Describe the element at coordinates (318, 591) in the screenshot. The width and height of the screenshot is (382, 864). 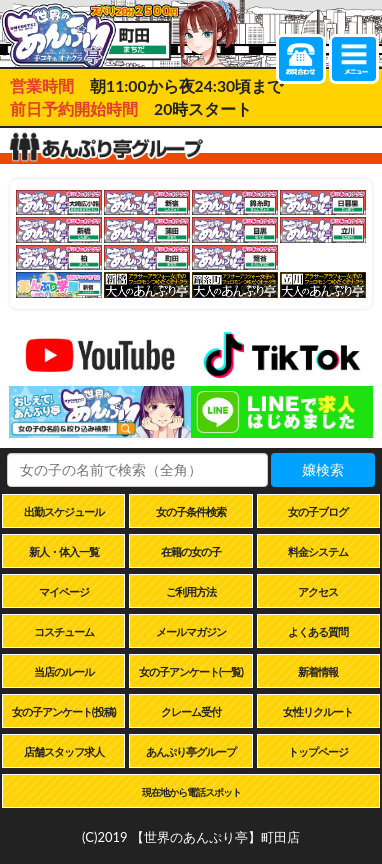
I see `アクセス` at that location.